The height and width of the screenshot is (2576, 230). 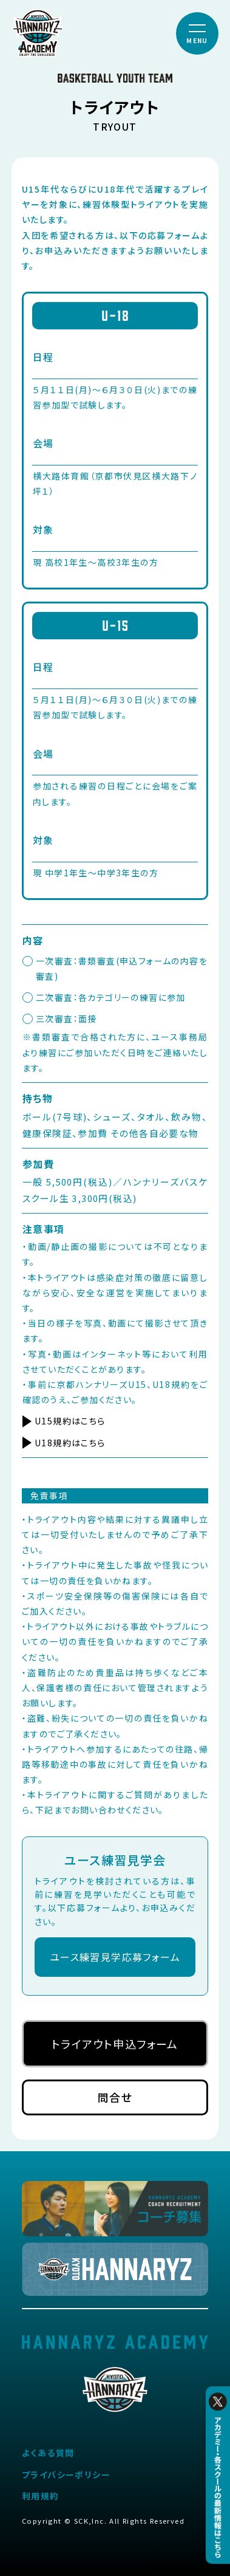 I want to click on 利用規約, so click(x=40, y=2496).